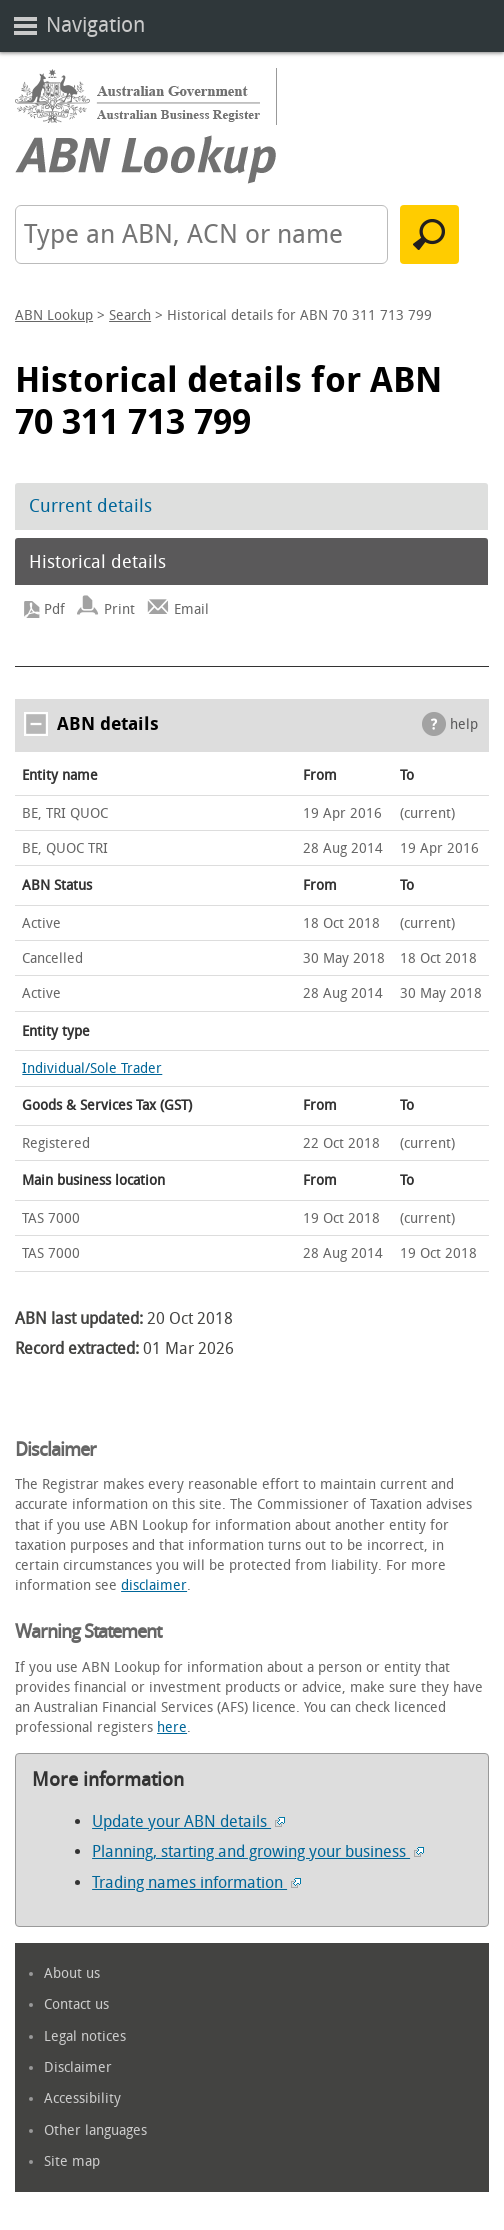 The width and height of the screenshot is (504, 2230). I want to click on Update your ABN details, so click(188, 1821).